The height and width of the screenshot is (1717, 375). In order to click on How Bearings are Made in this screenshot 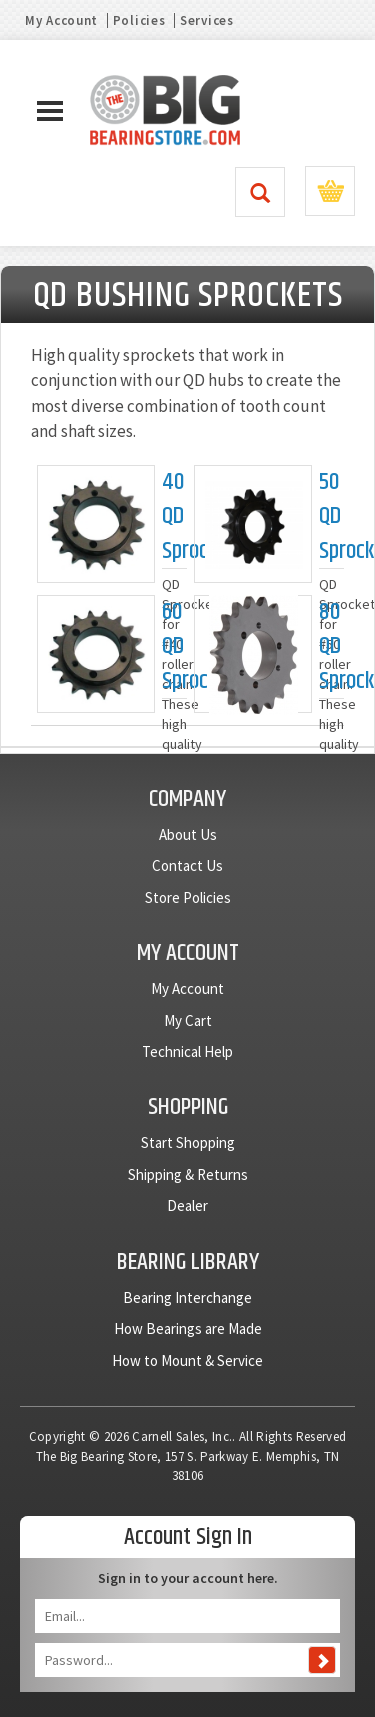, I will do `click(188, 1328)`.